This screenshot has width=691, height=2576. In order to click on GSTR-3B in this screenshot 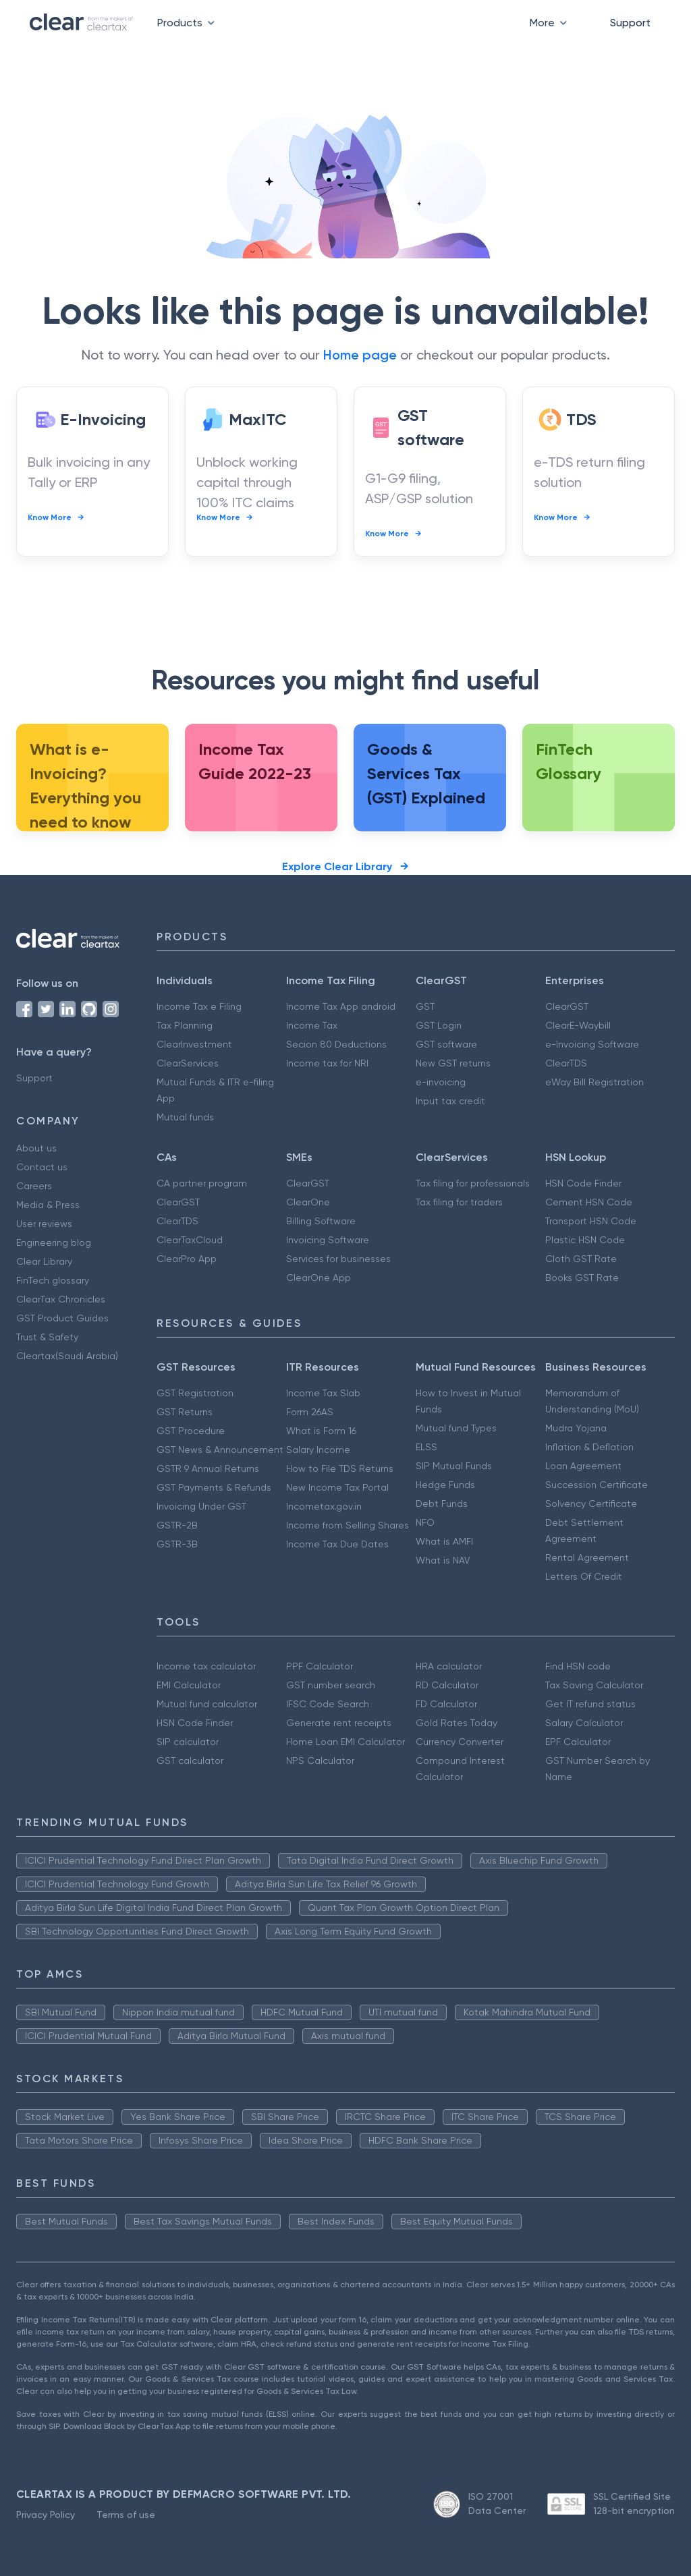, I will do `click(177, 1544)`.